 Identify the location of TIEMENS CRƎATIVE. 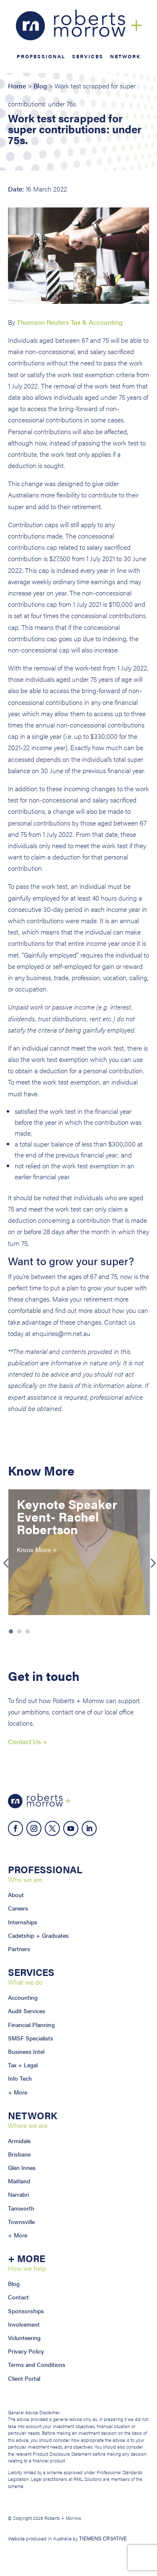
(103, 2539).